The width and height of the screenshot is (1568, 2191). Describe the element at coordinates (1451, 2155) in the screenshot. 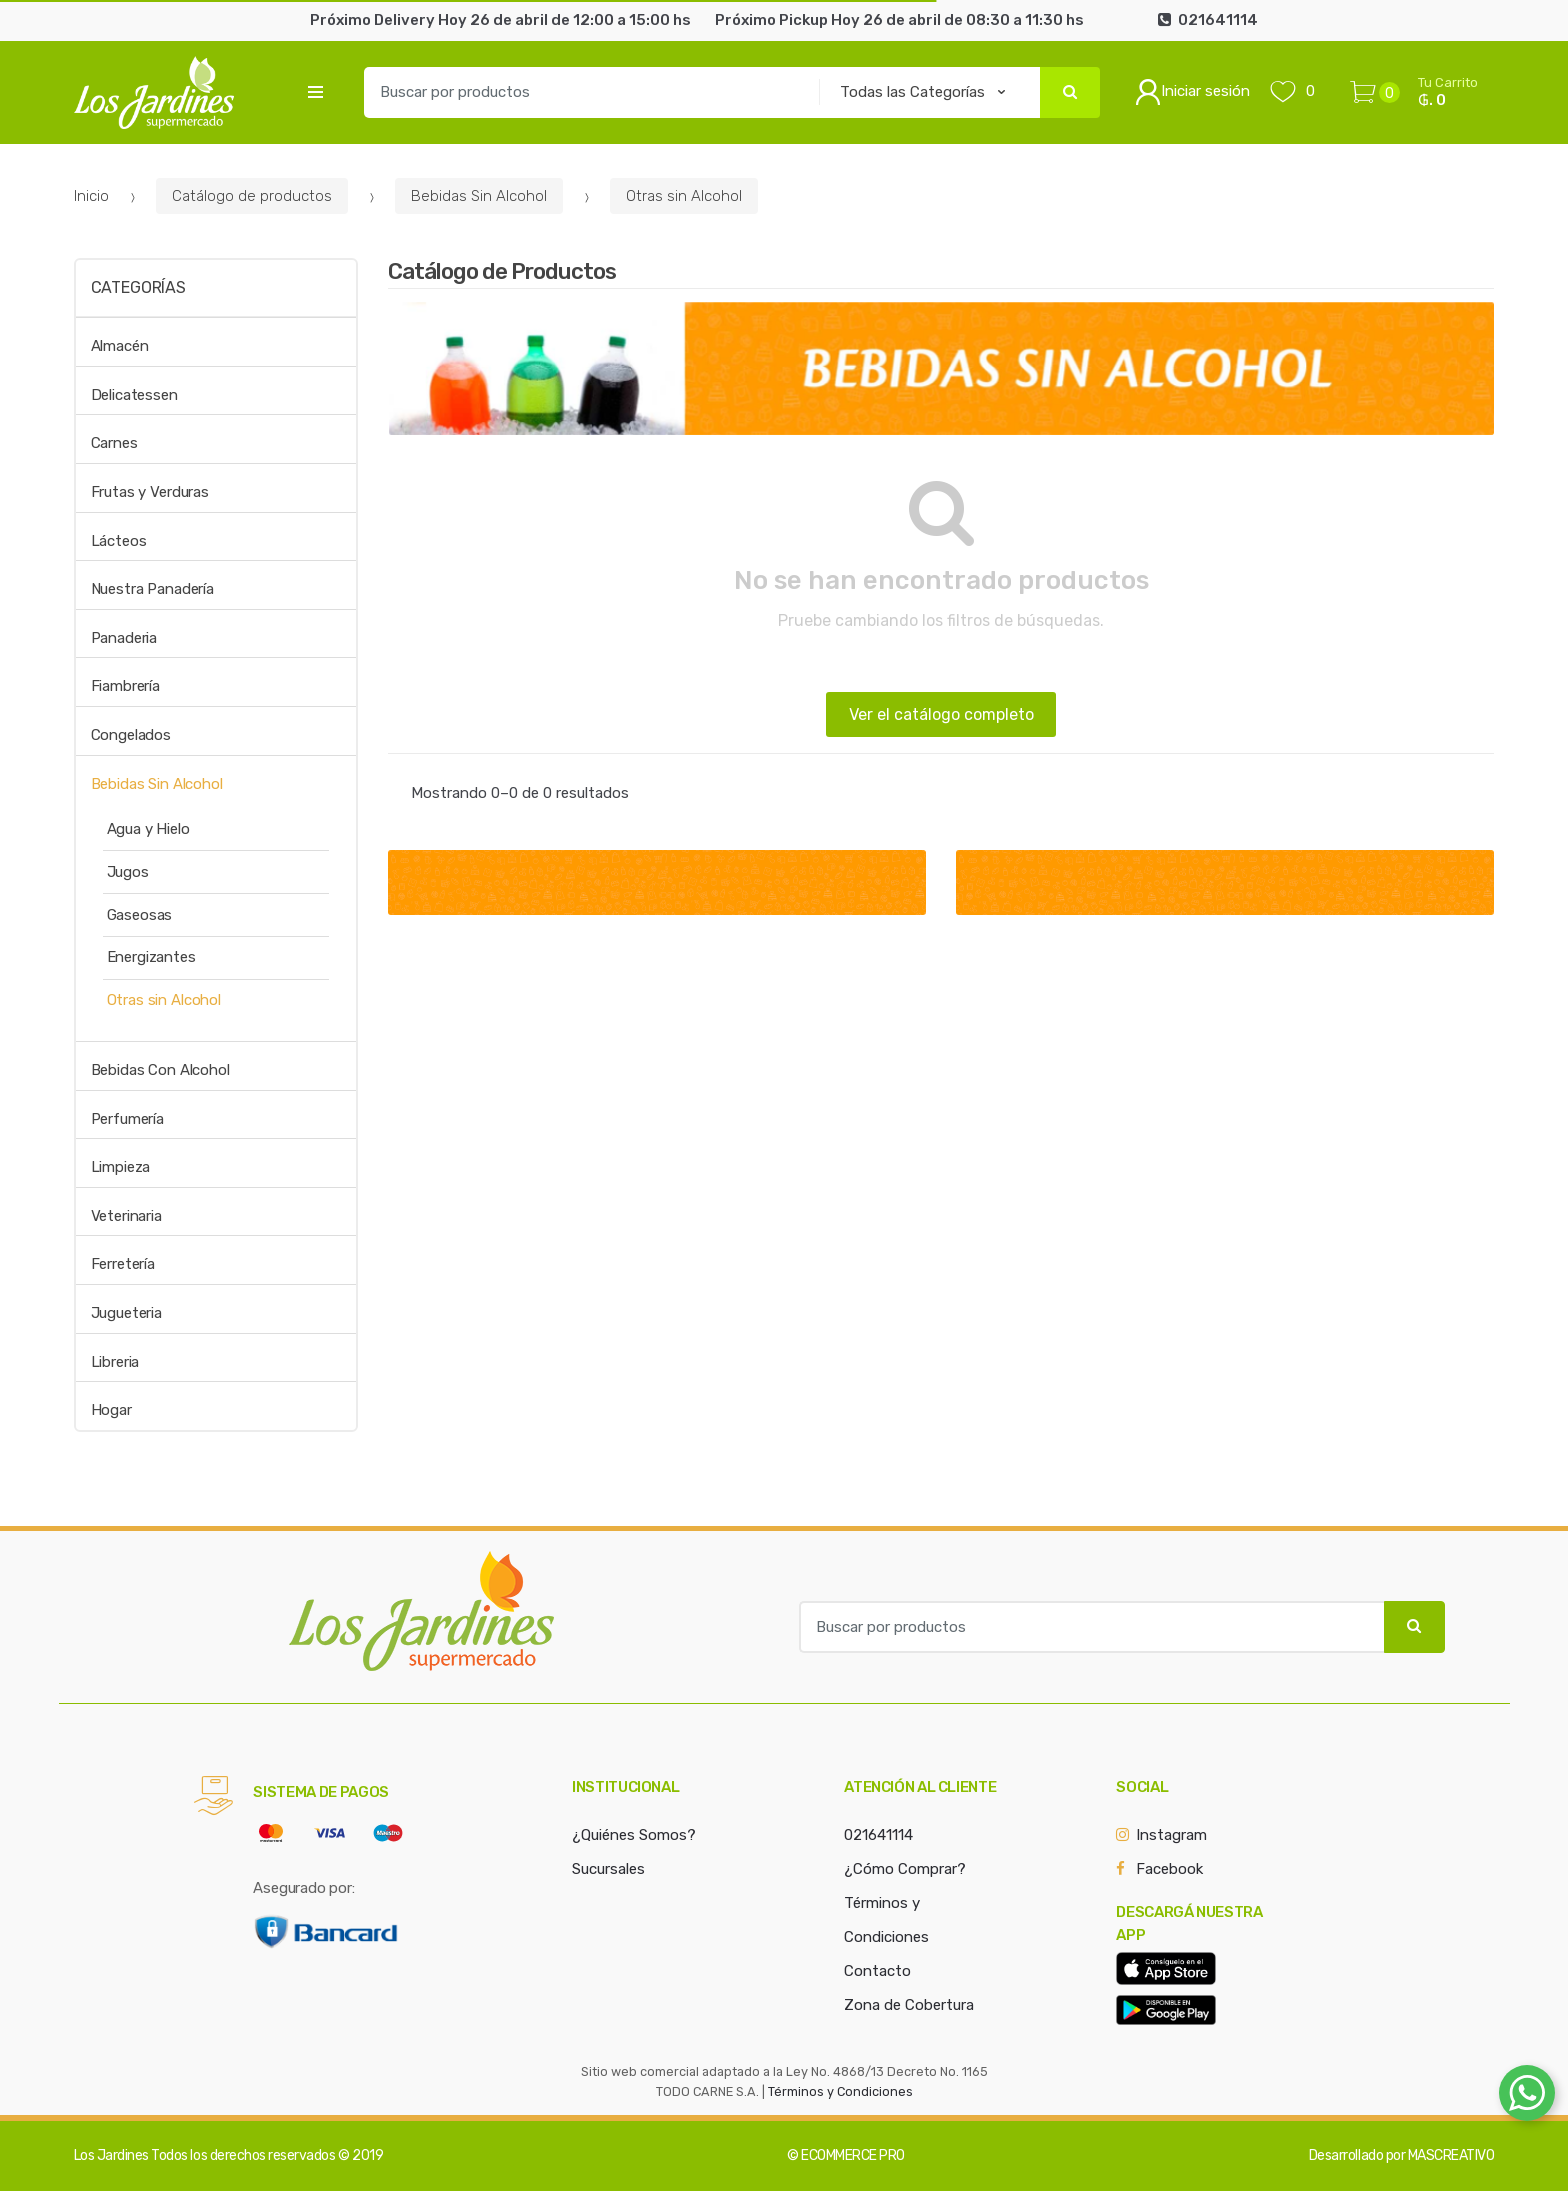

I see `MASCREATIVO` at that location.